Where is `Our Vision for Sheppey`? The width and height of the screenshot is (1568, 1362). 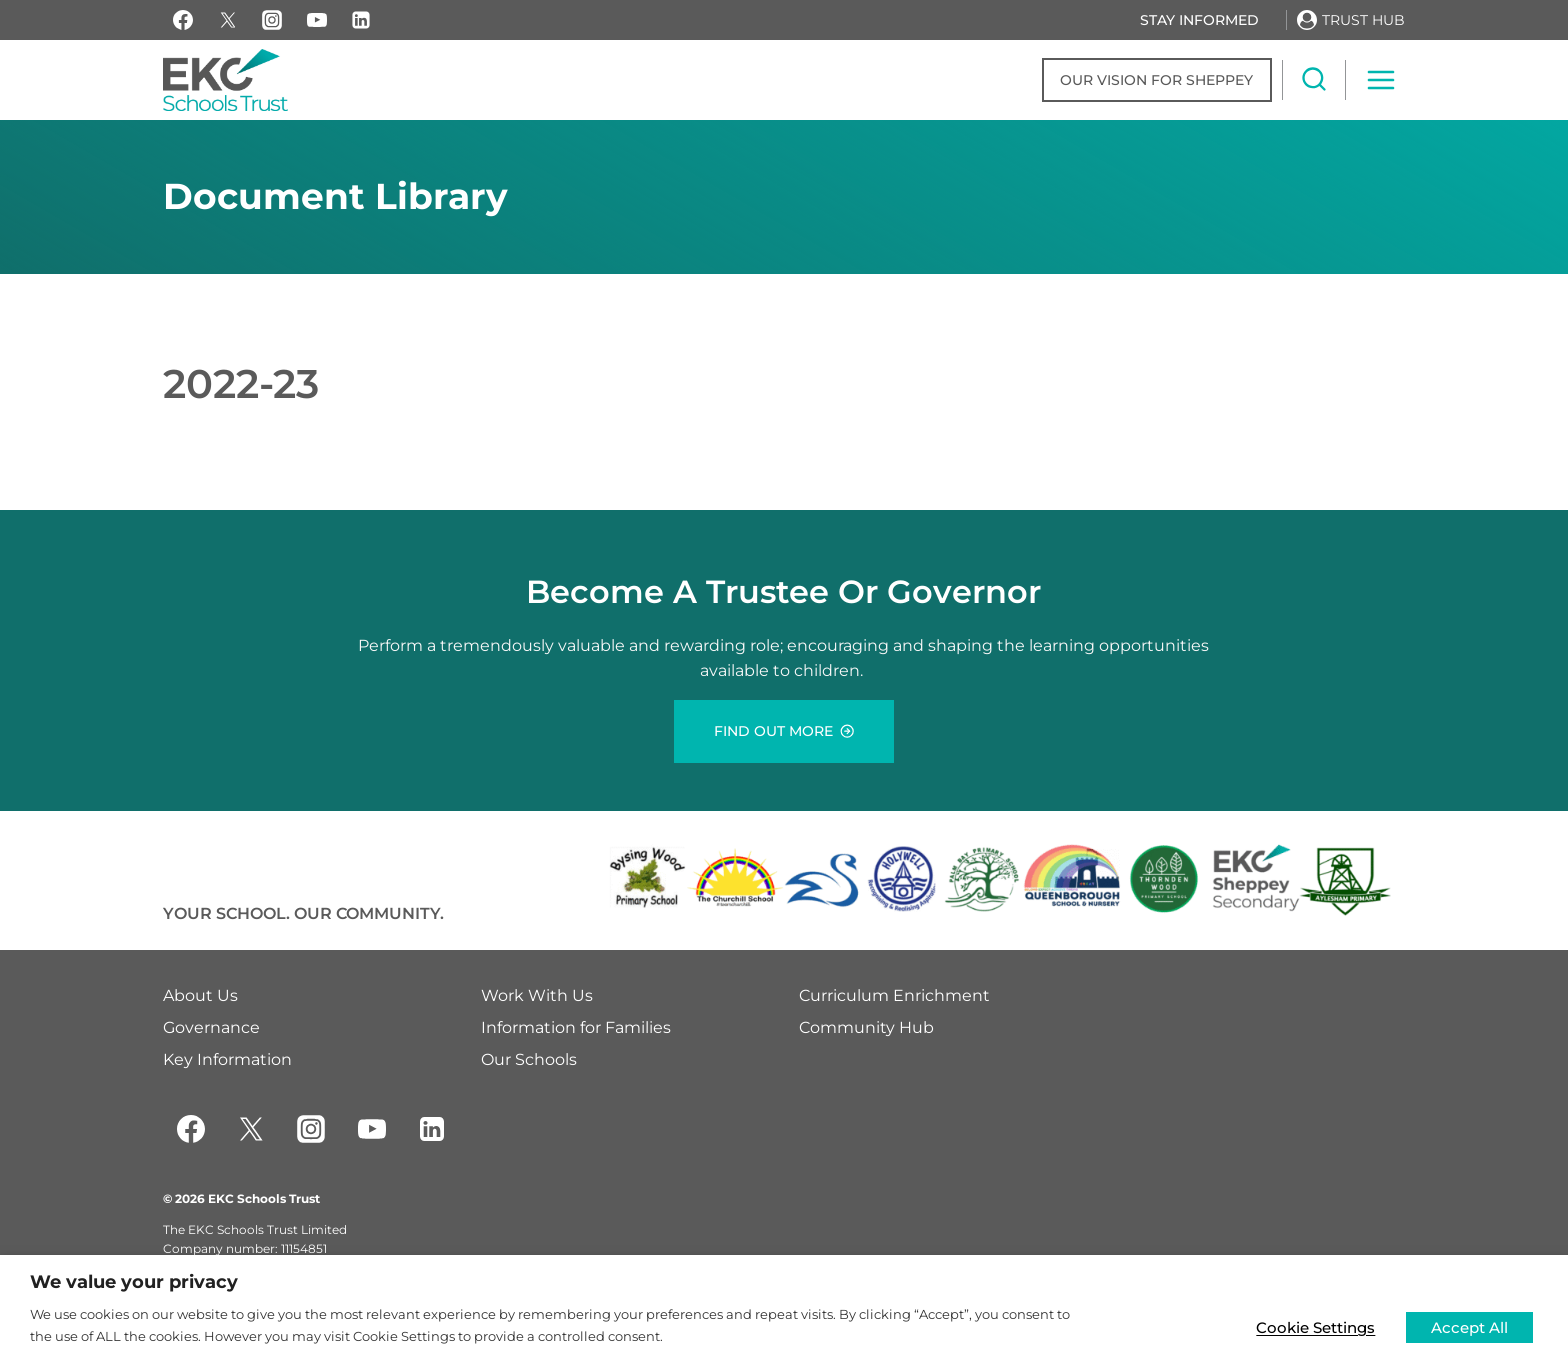
Our Vision for Sheppey is located at coordinates (1156, 80).